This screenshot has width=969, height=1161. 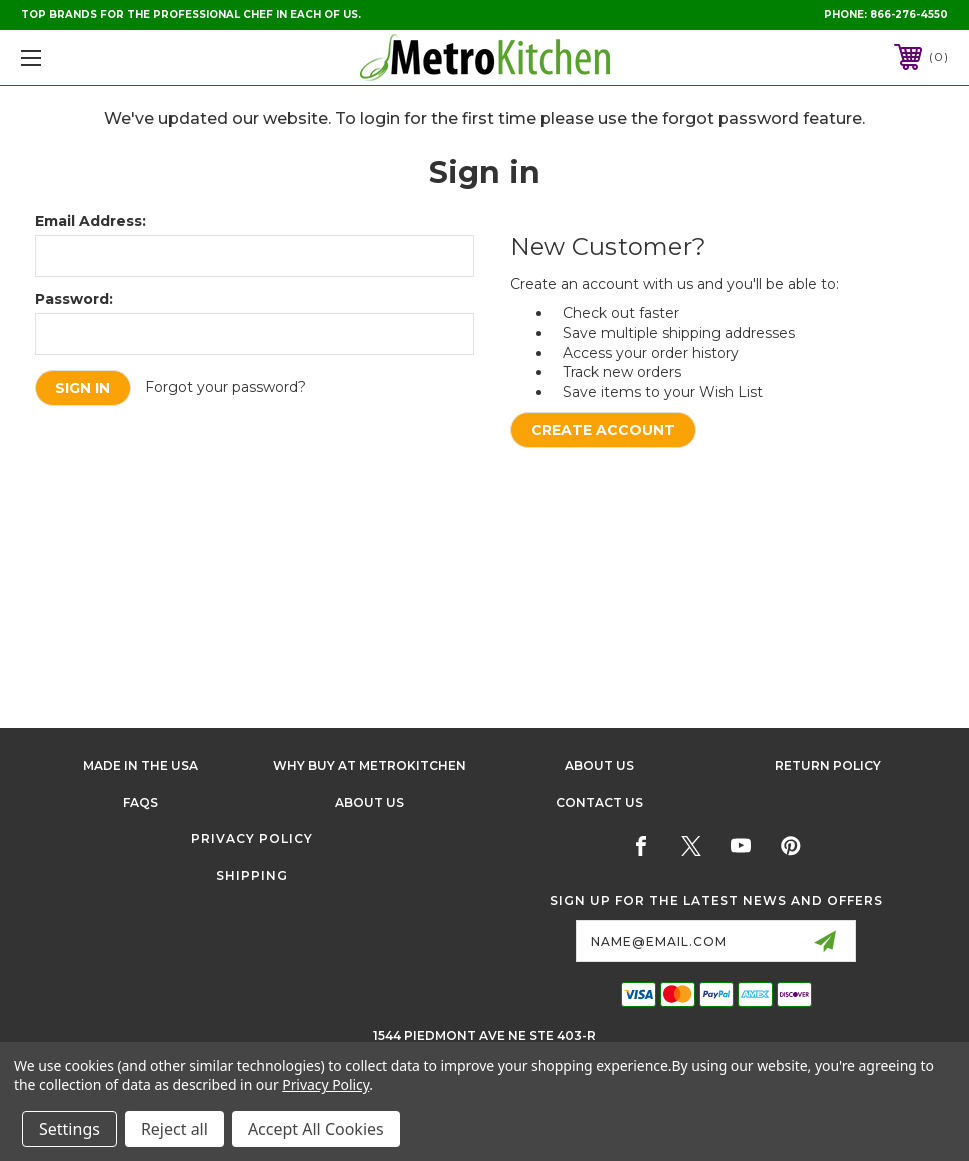 What do you see at coordinates (252, 838) in the screenshot?
I see `Privacy Policy` at bounding box center [252, 838].